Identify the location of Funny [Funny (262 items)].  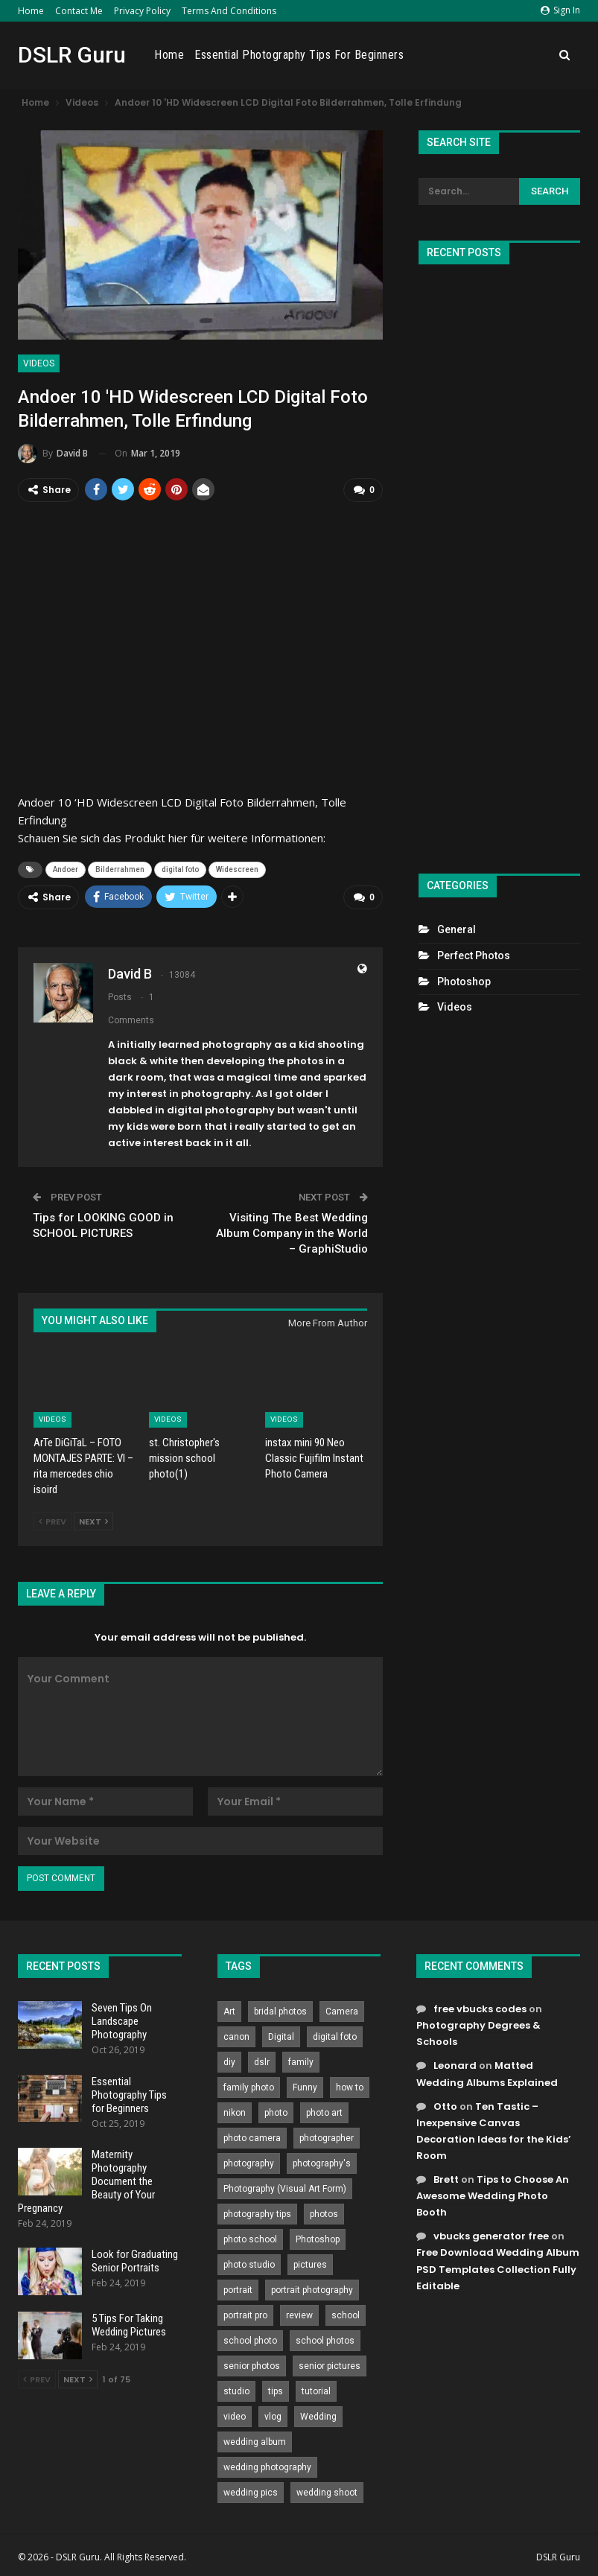
(305, 2087).